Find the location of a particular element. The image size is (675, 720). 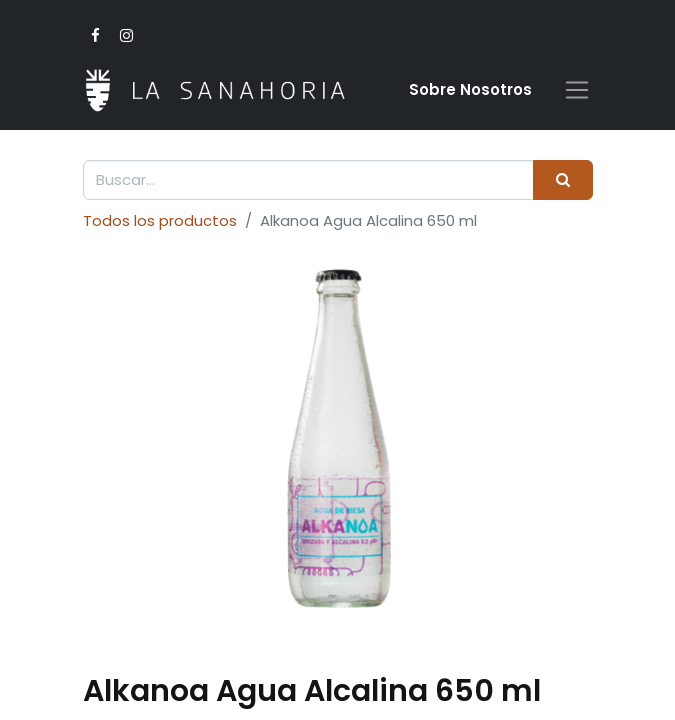

Todos los productos is located at coordinates (160, 220).